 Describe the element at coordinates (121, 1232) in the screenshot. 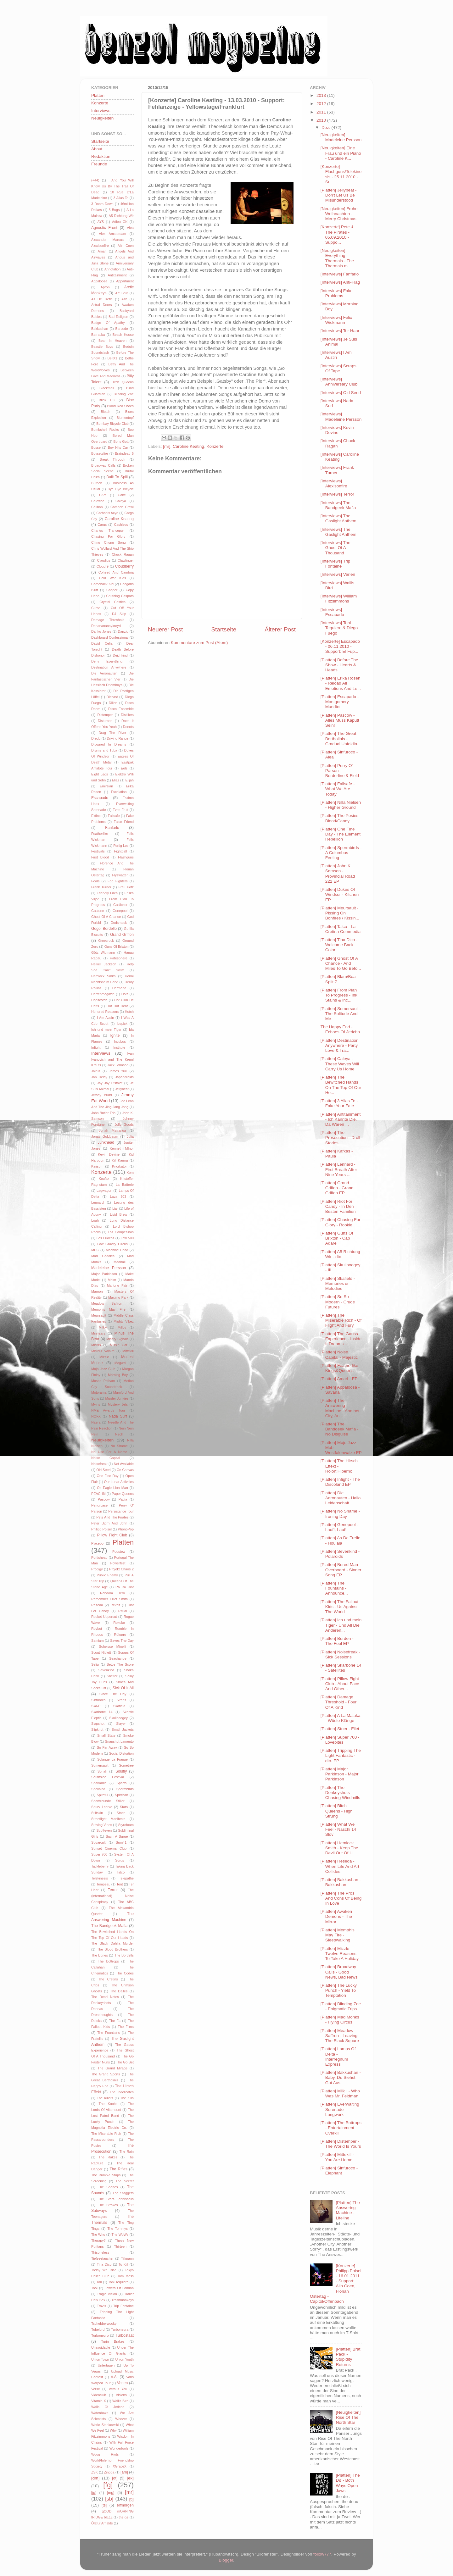

I see `Los Campesinos` at that location.